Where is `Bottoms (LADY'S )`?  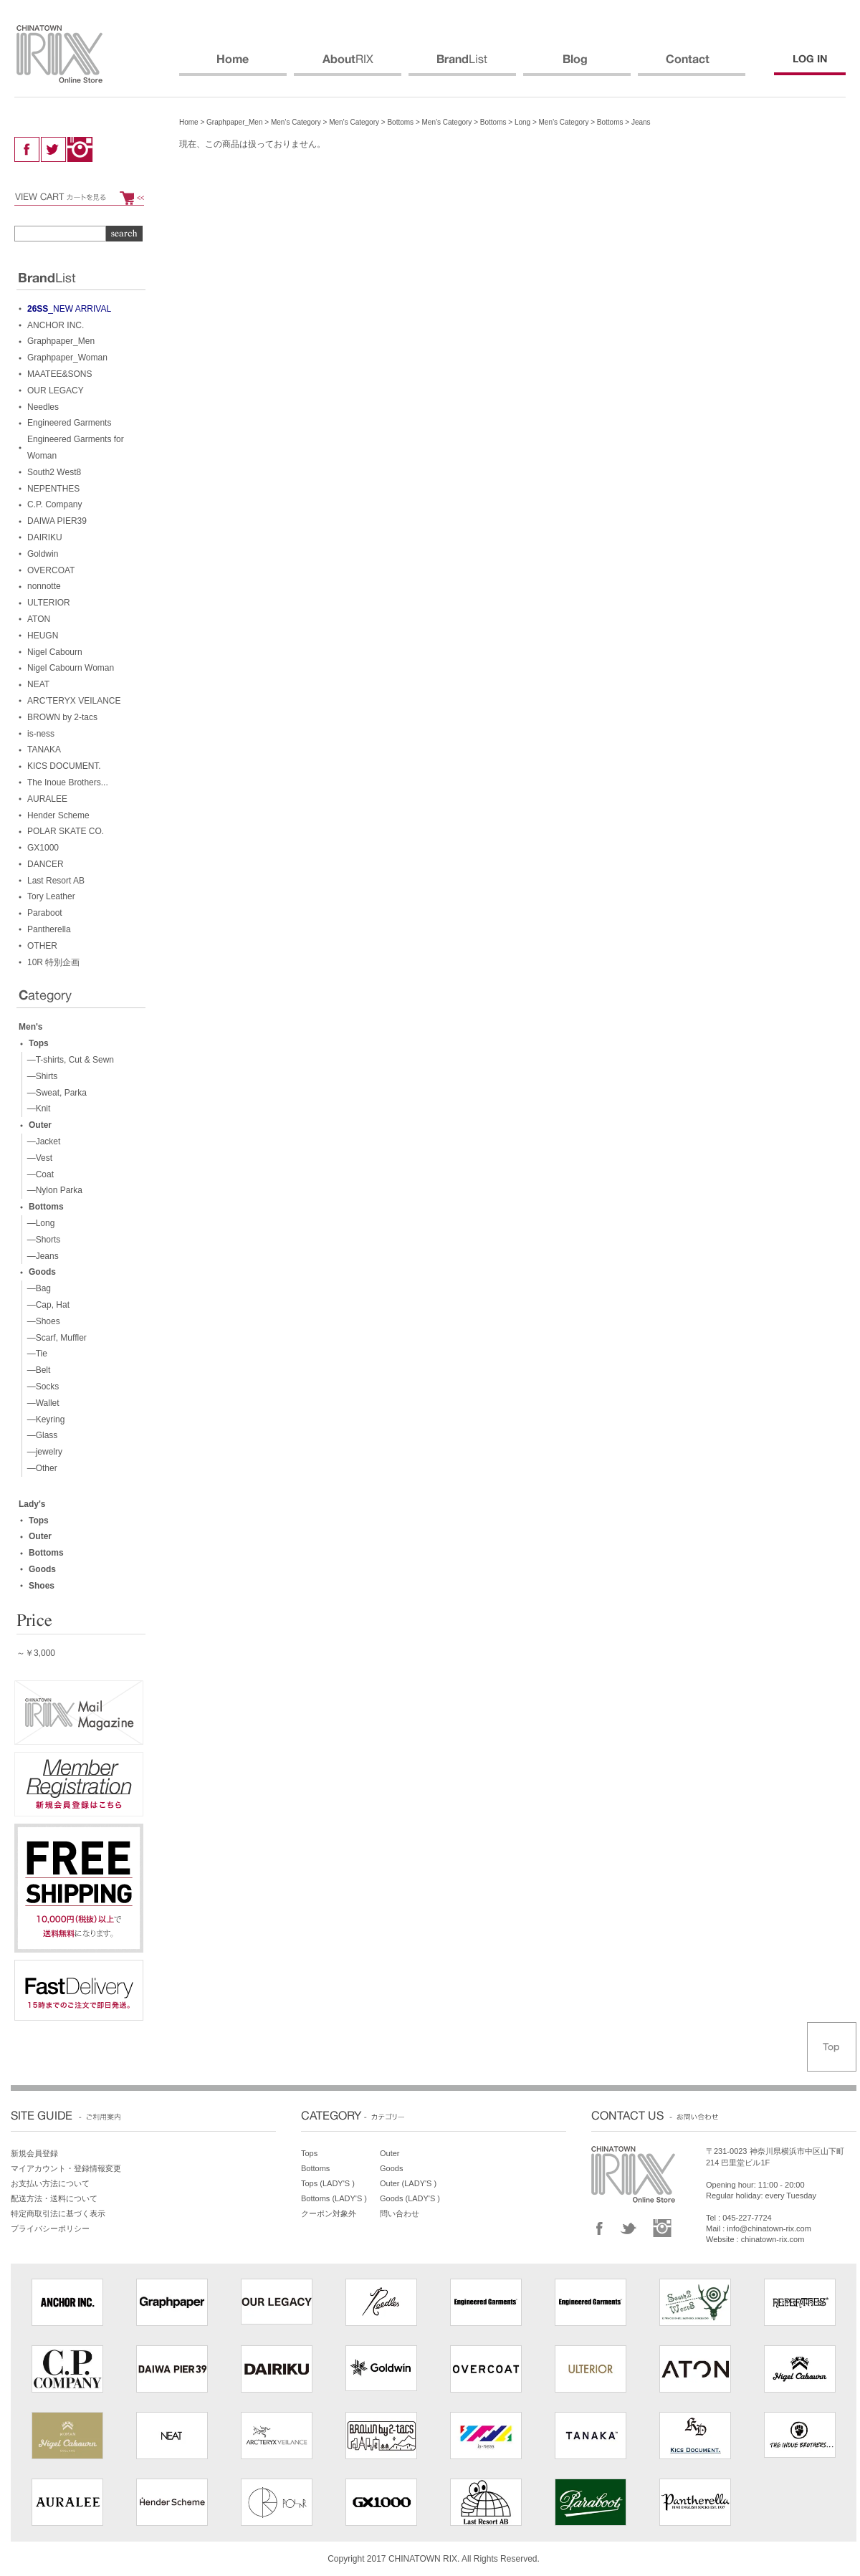
Bottoms (LADY'S ) is located at coordinates (334, 2198).